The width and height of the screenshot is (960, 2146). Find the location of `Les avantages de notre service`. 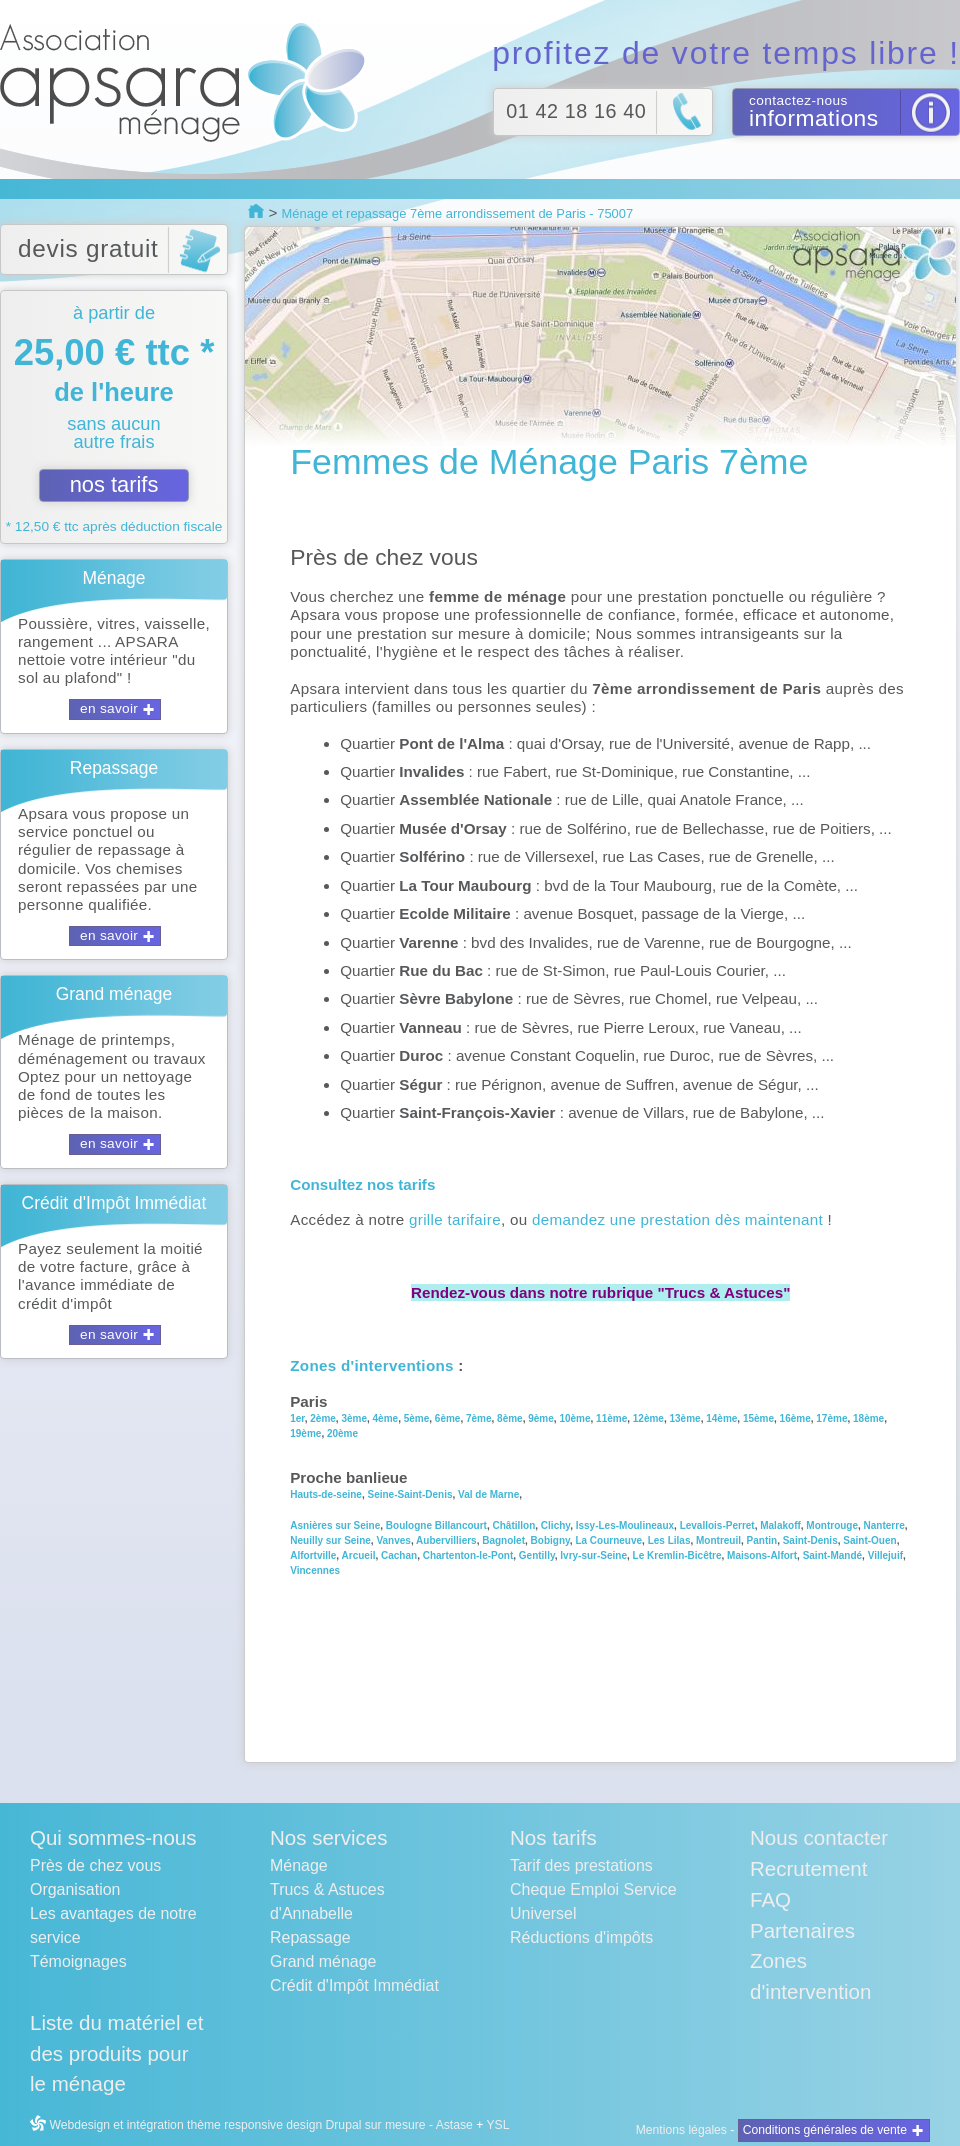

Les avantages de notre service is located at coordinates (113, 1925).